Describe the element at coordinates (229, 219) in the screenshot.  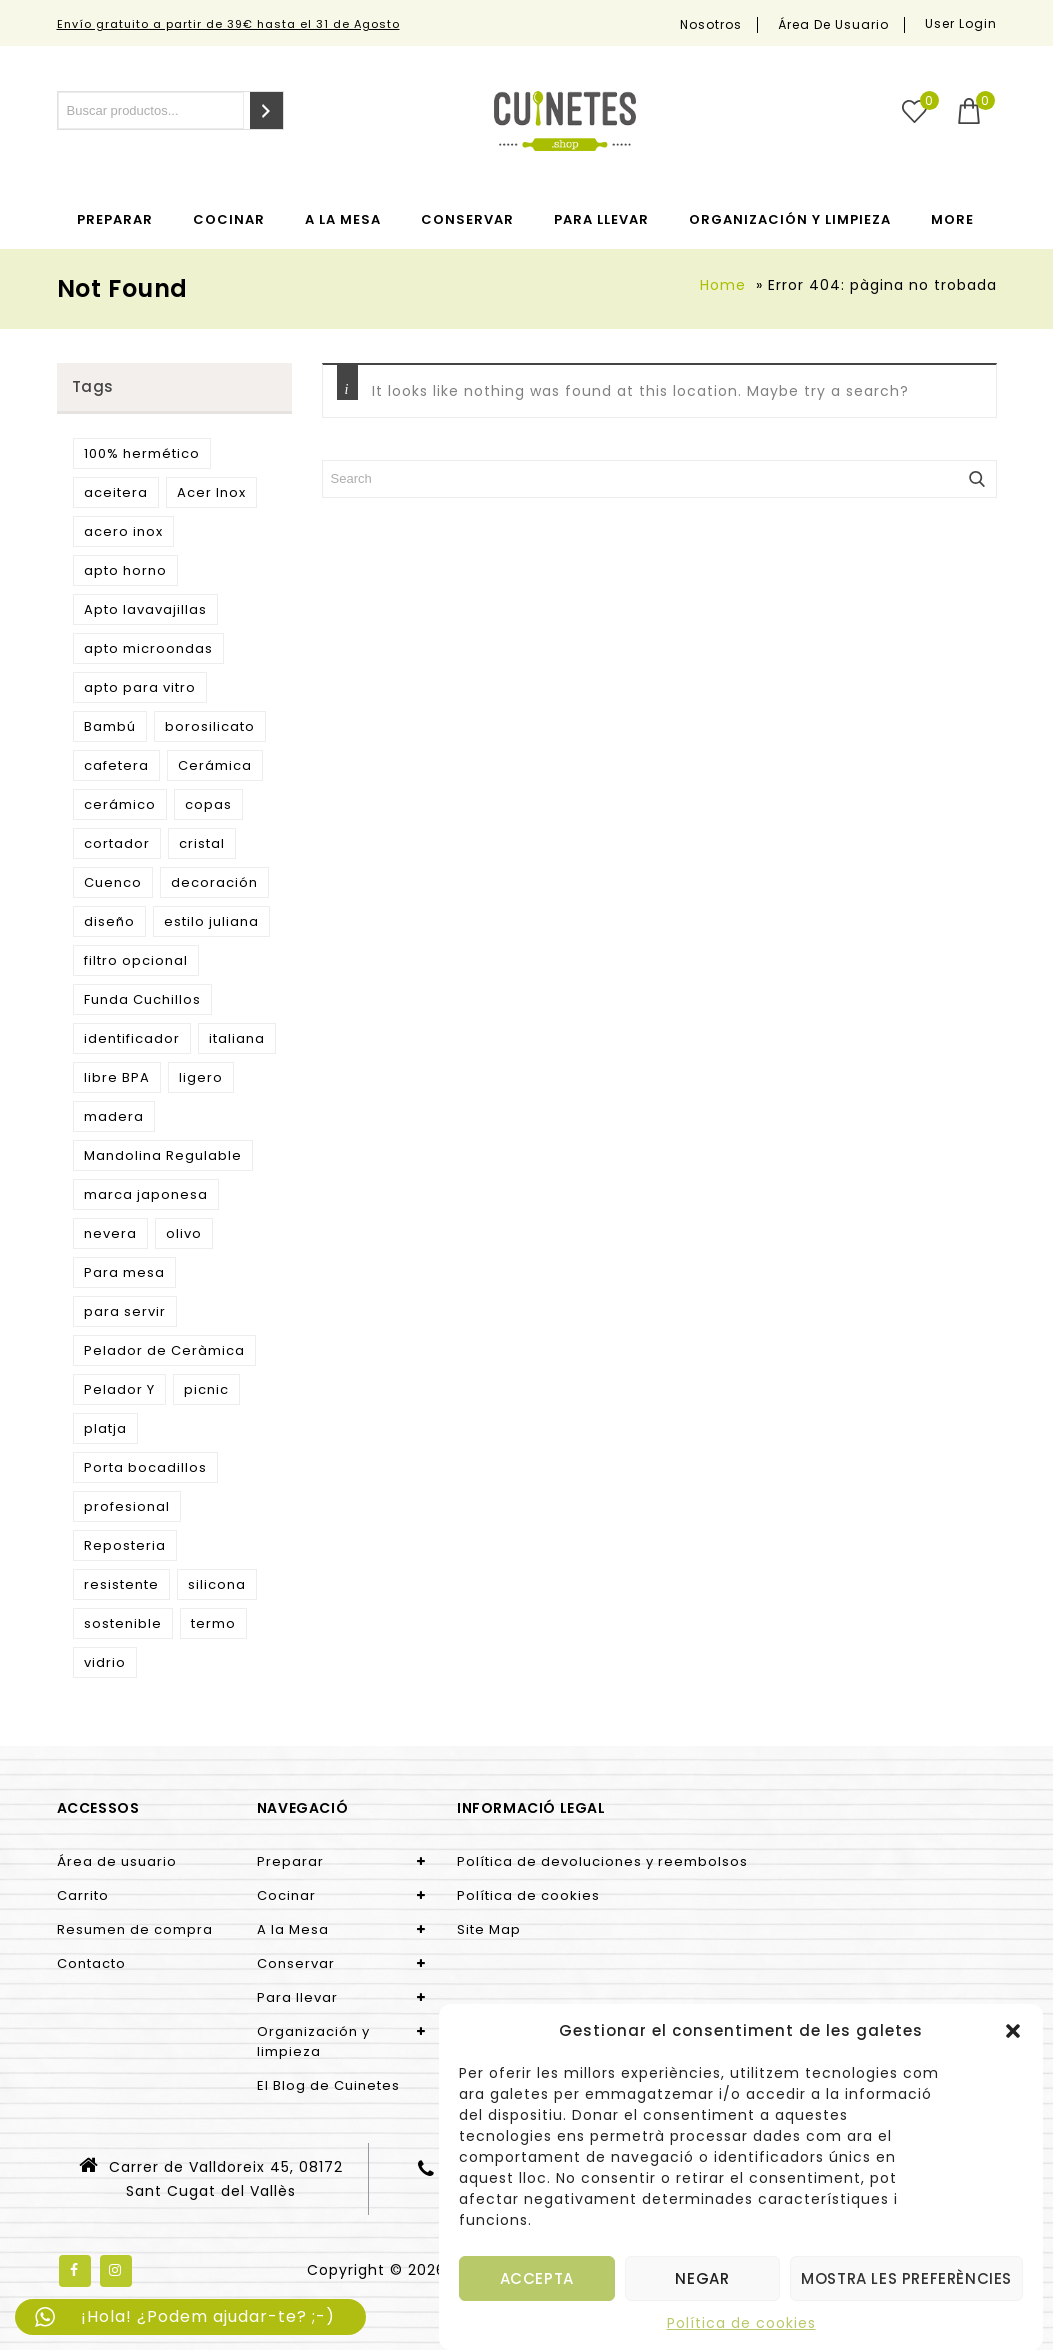
I see `Cocinar` at that location.